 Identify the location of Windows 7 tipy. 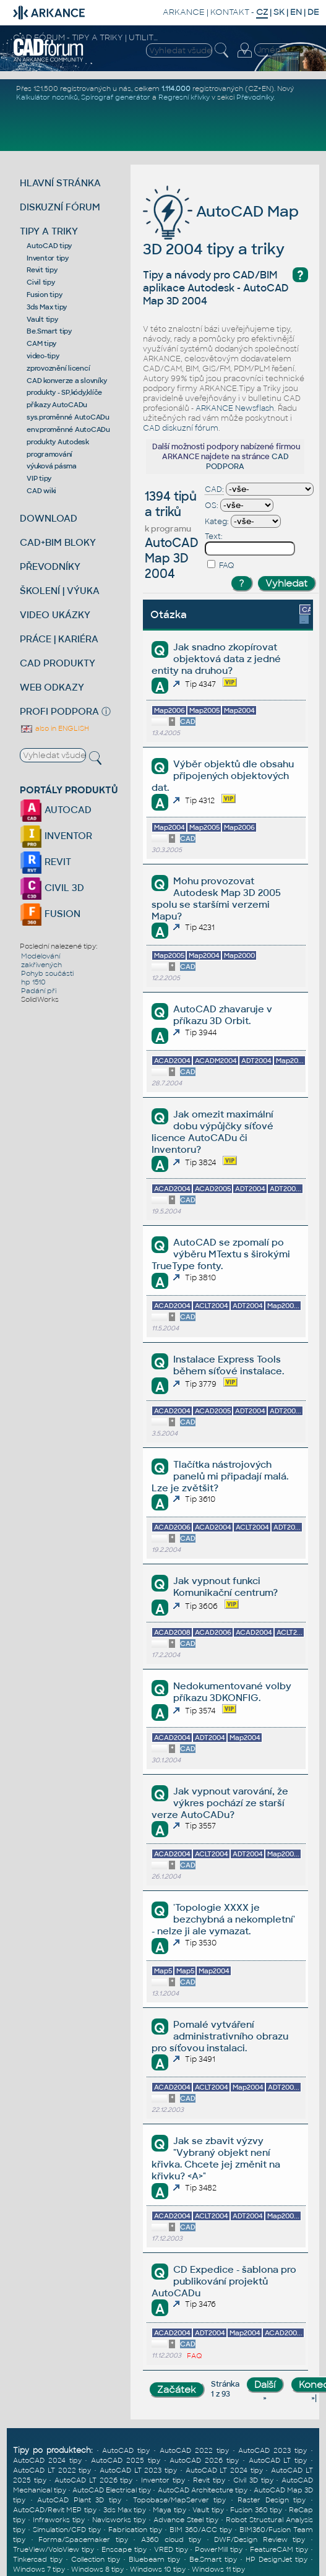
(39, 2569).